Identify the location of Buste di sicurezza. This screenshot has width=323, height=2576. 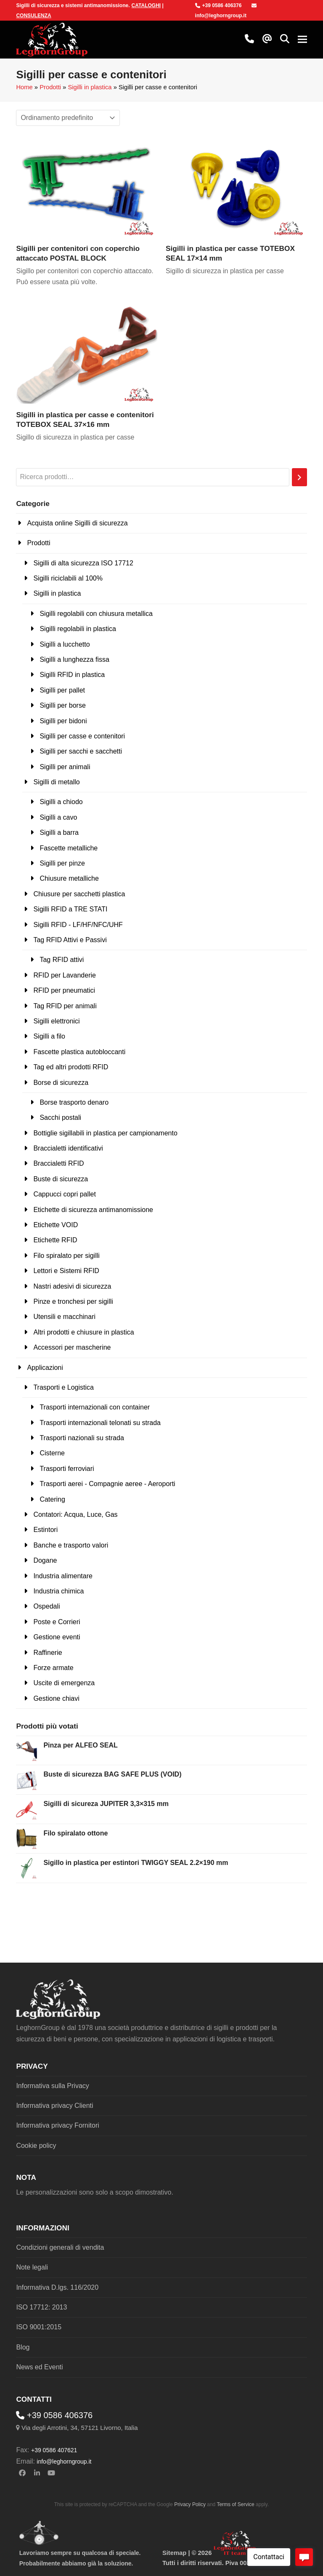
(60, 1179).